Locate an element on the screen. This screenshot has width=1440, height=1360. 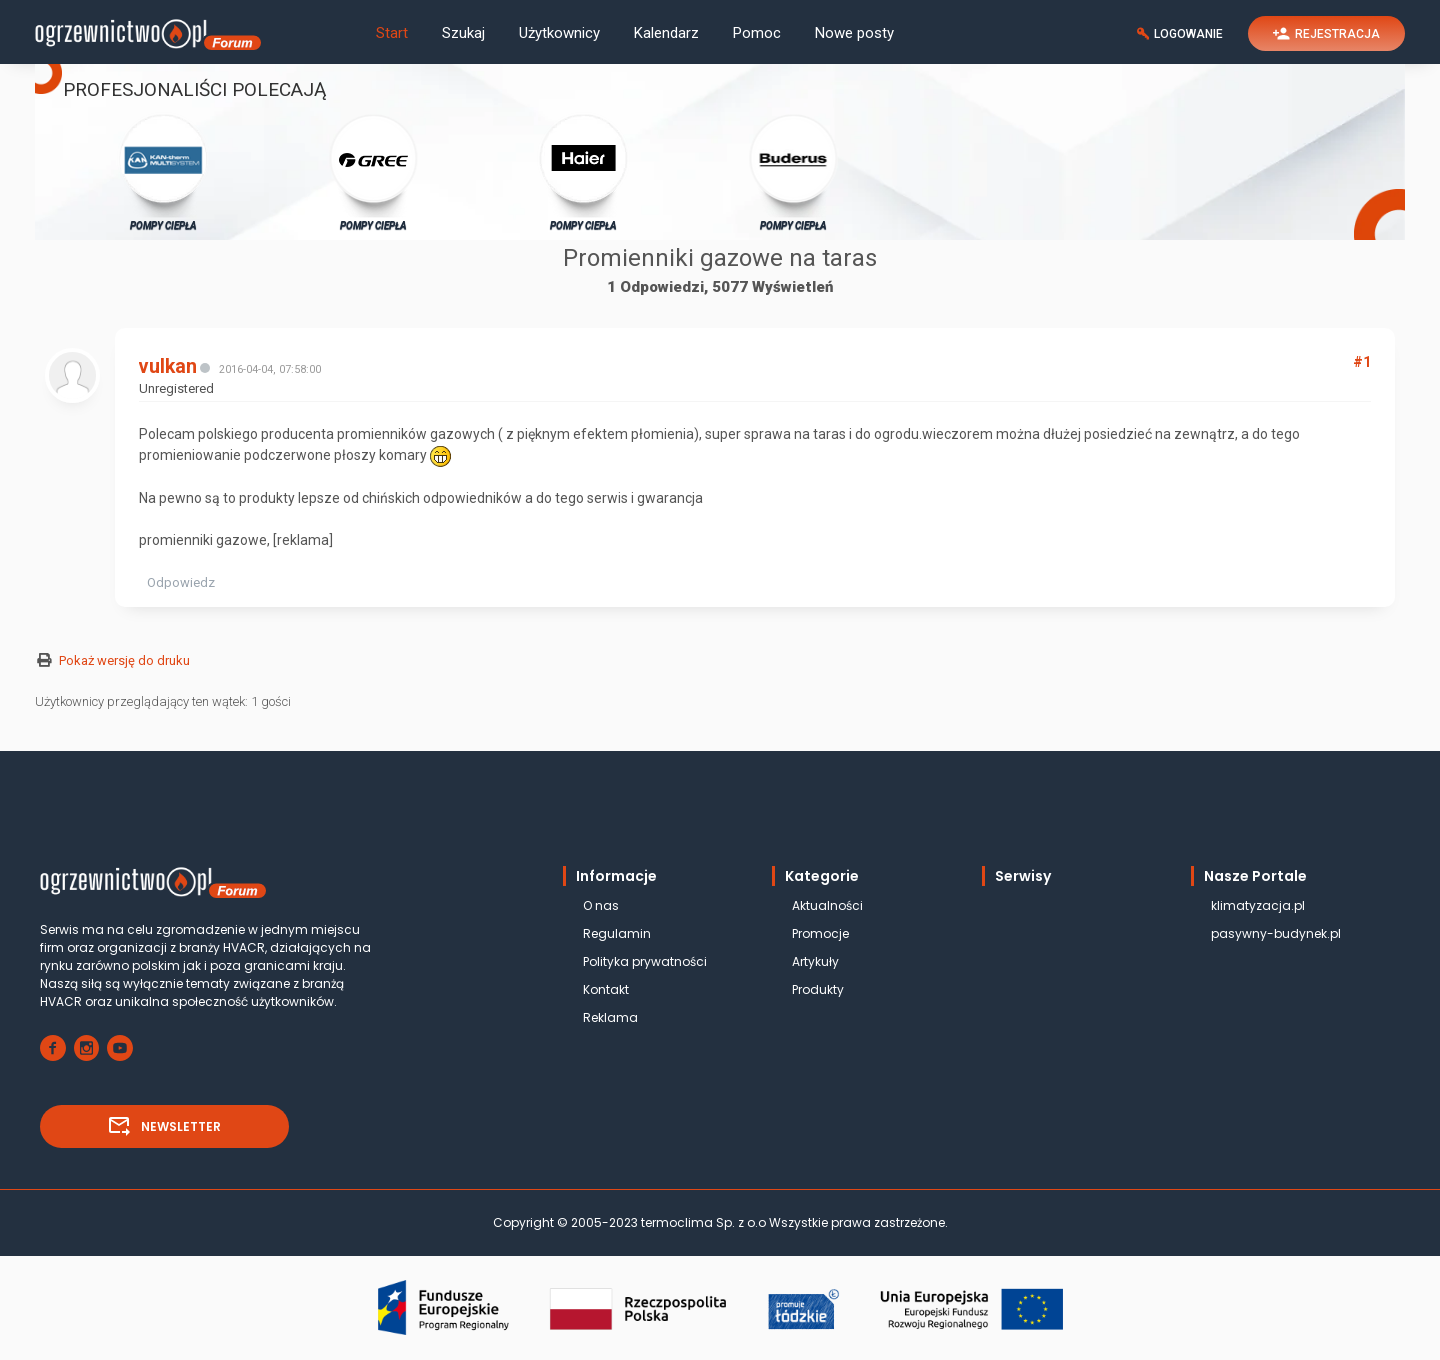
O nas is located at coordinates (601, 905).